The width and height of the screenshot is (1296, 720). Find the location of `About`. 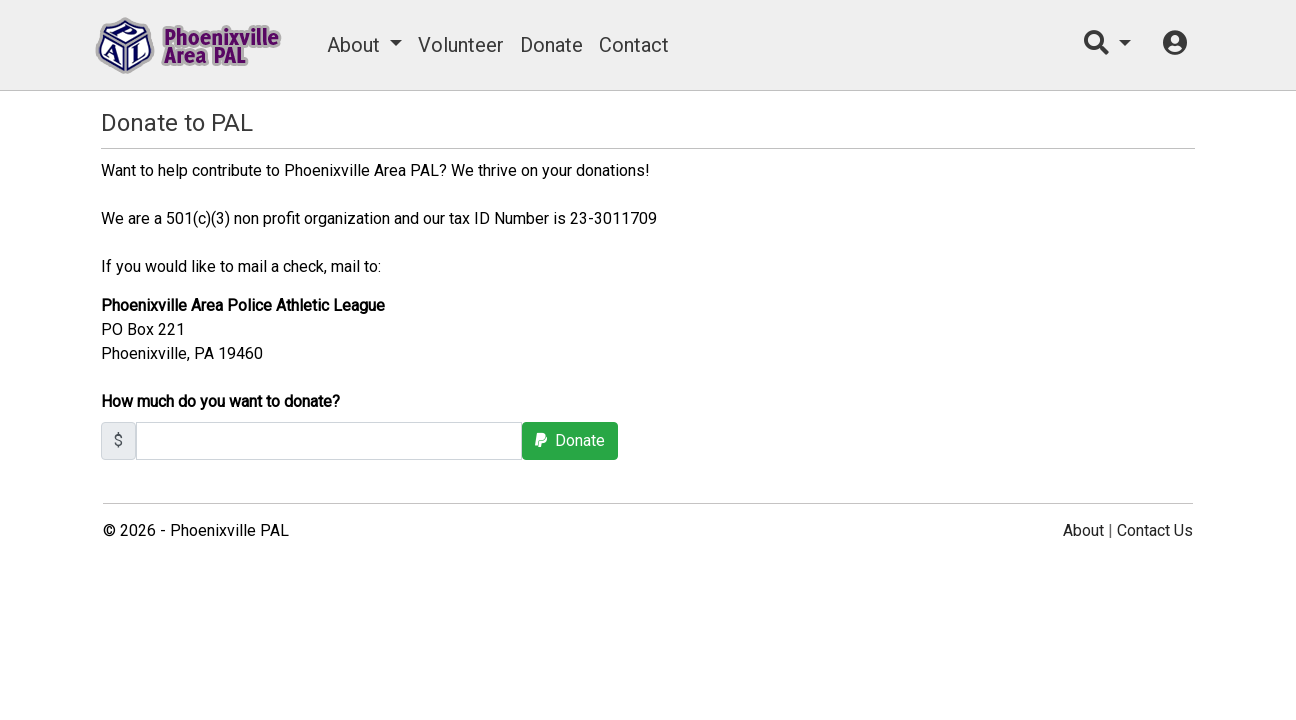

About is located at coordinates (353, 45).